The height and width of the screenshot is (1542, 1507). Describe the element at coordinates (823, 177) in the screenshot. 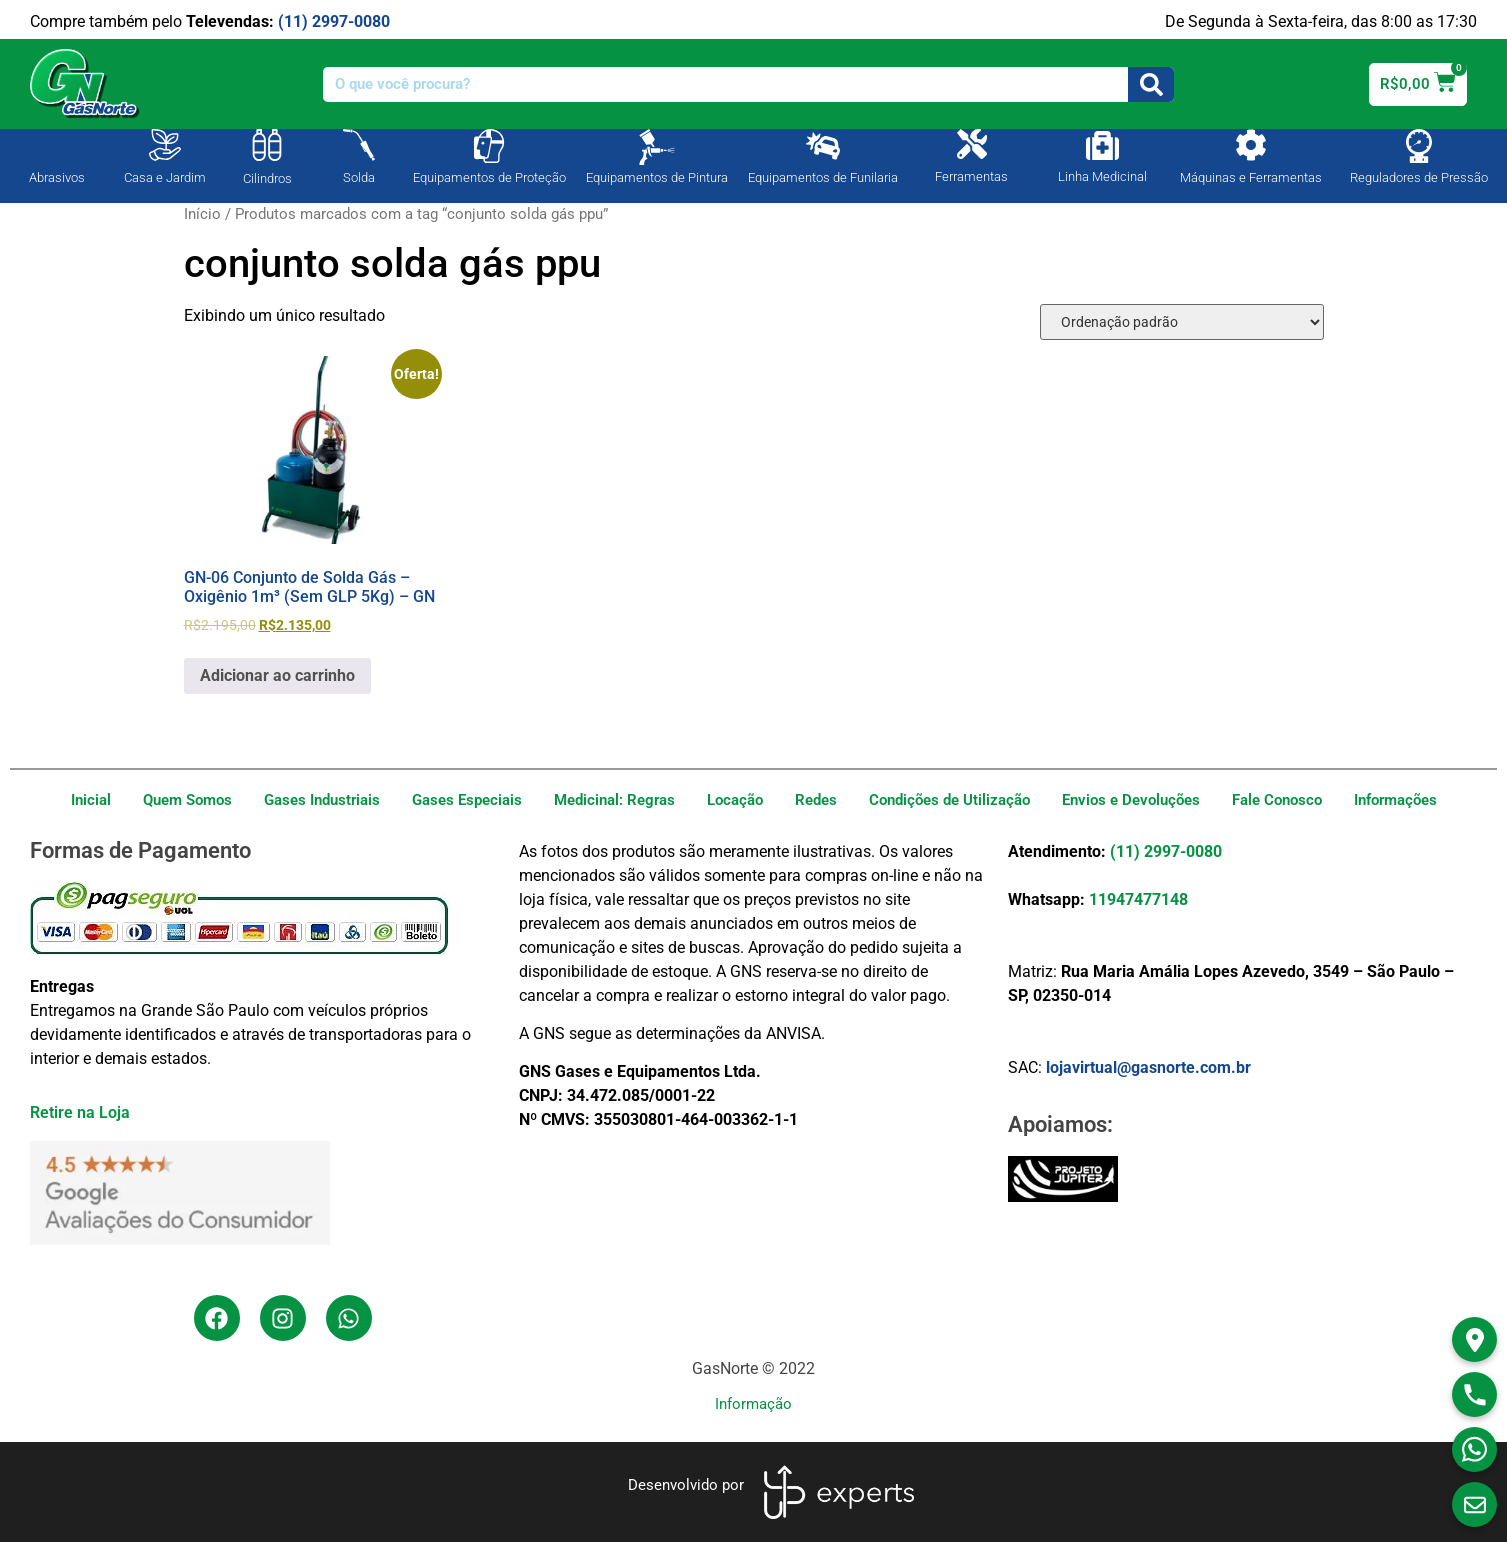

I see `Equipamentos de Funilaria` at that location.